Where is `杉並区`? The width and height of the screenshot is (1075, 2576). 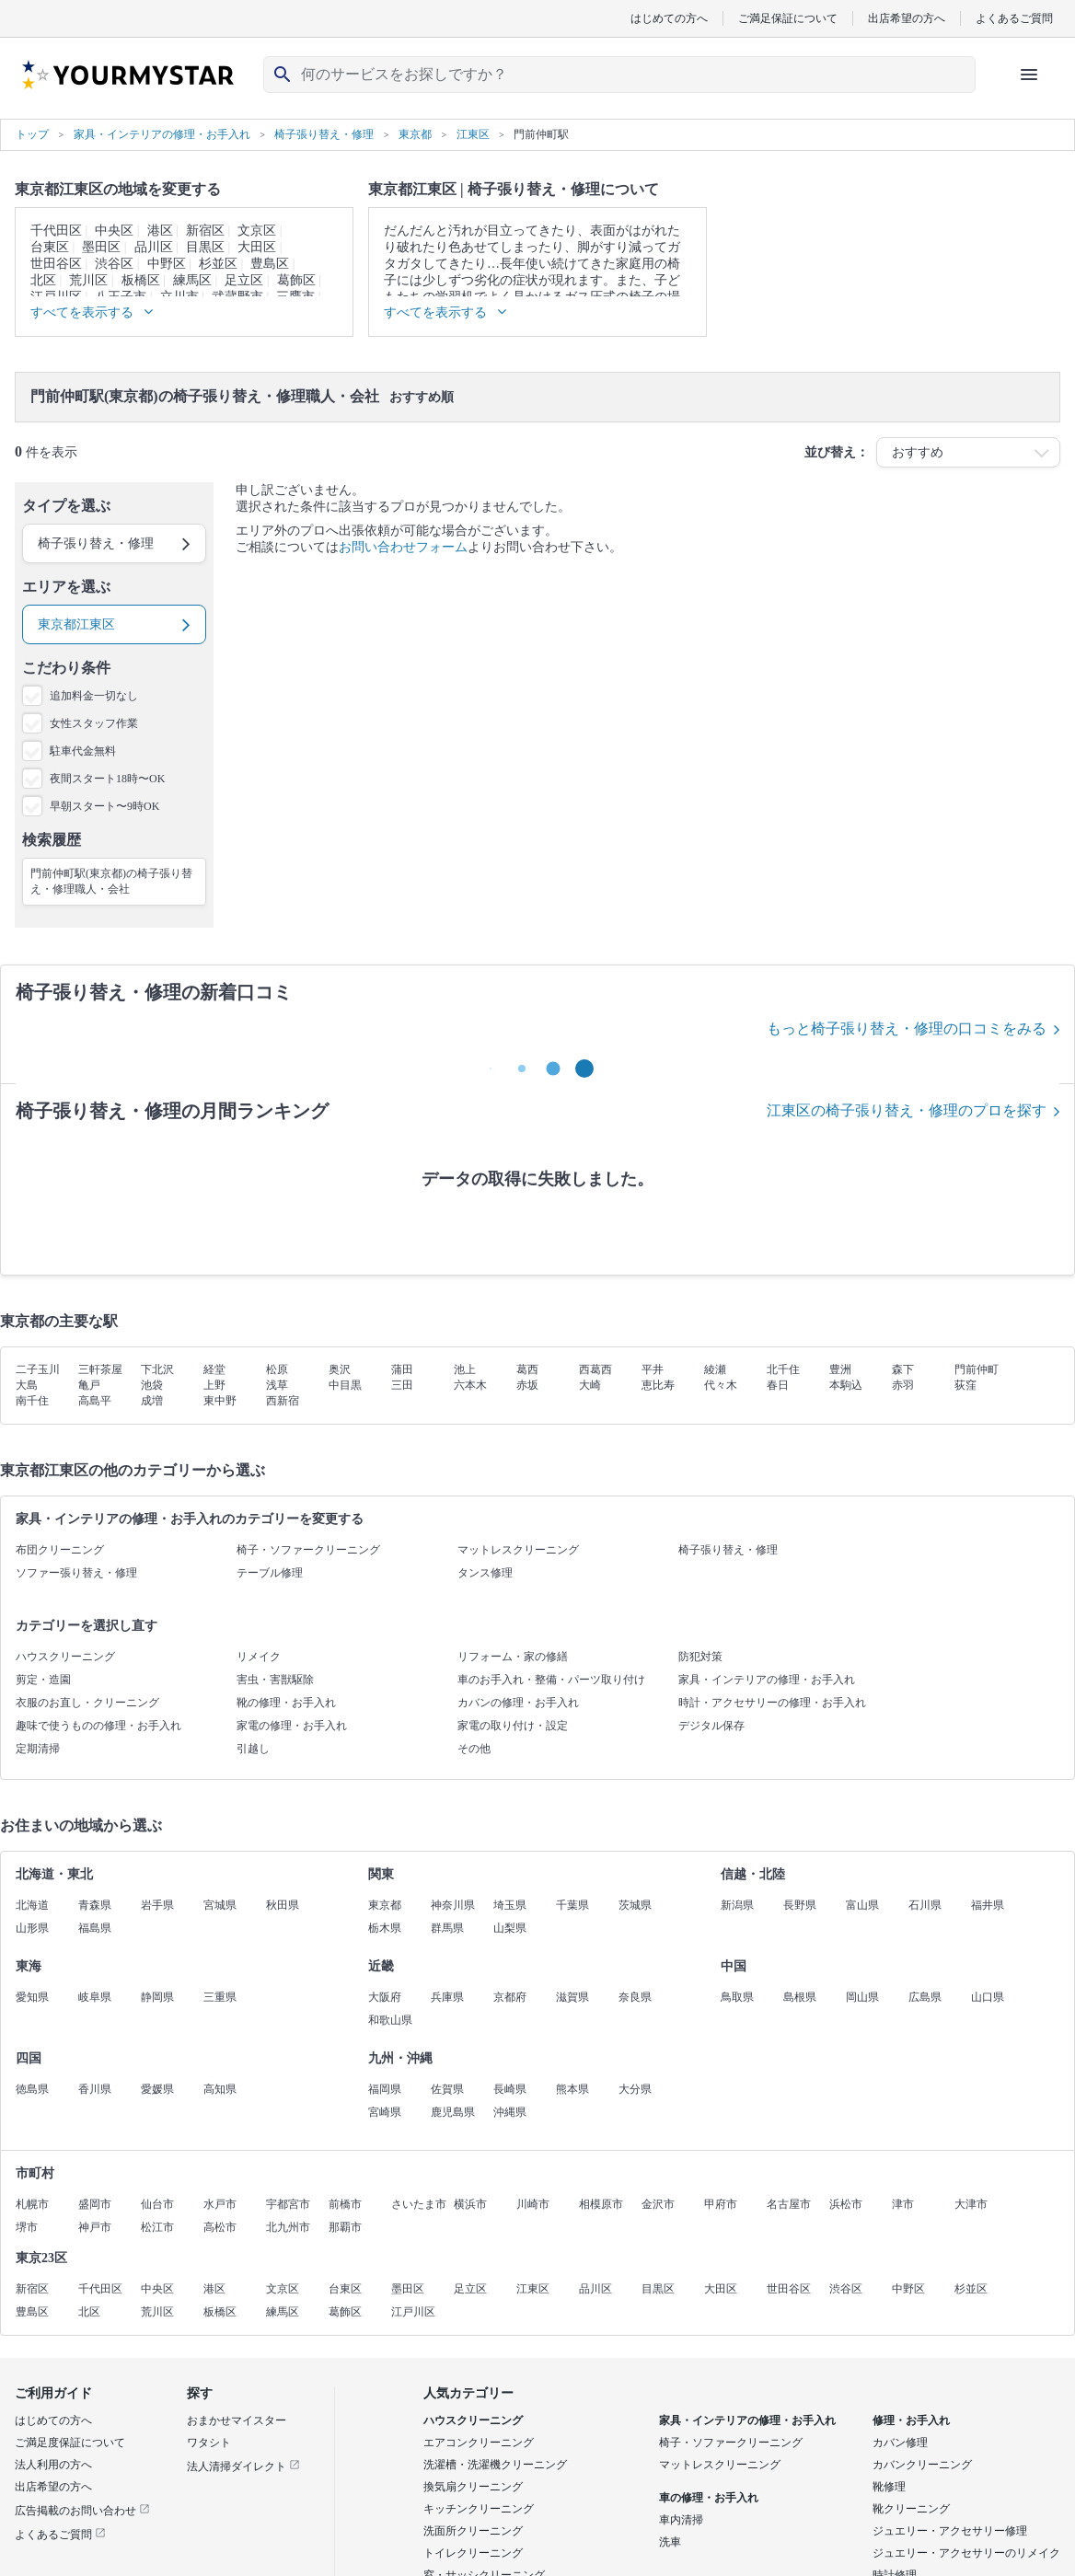
杉並区 is located at coordinates (218, 264).